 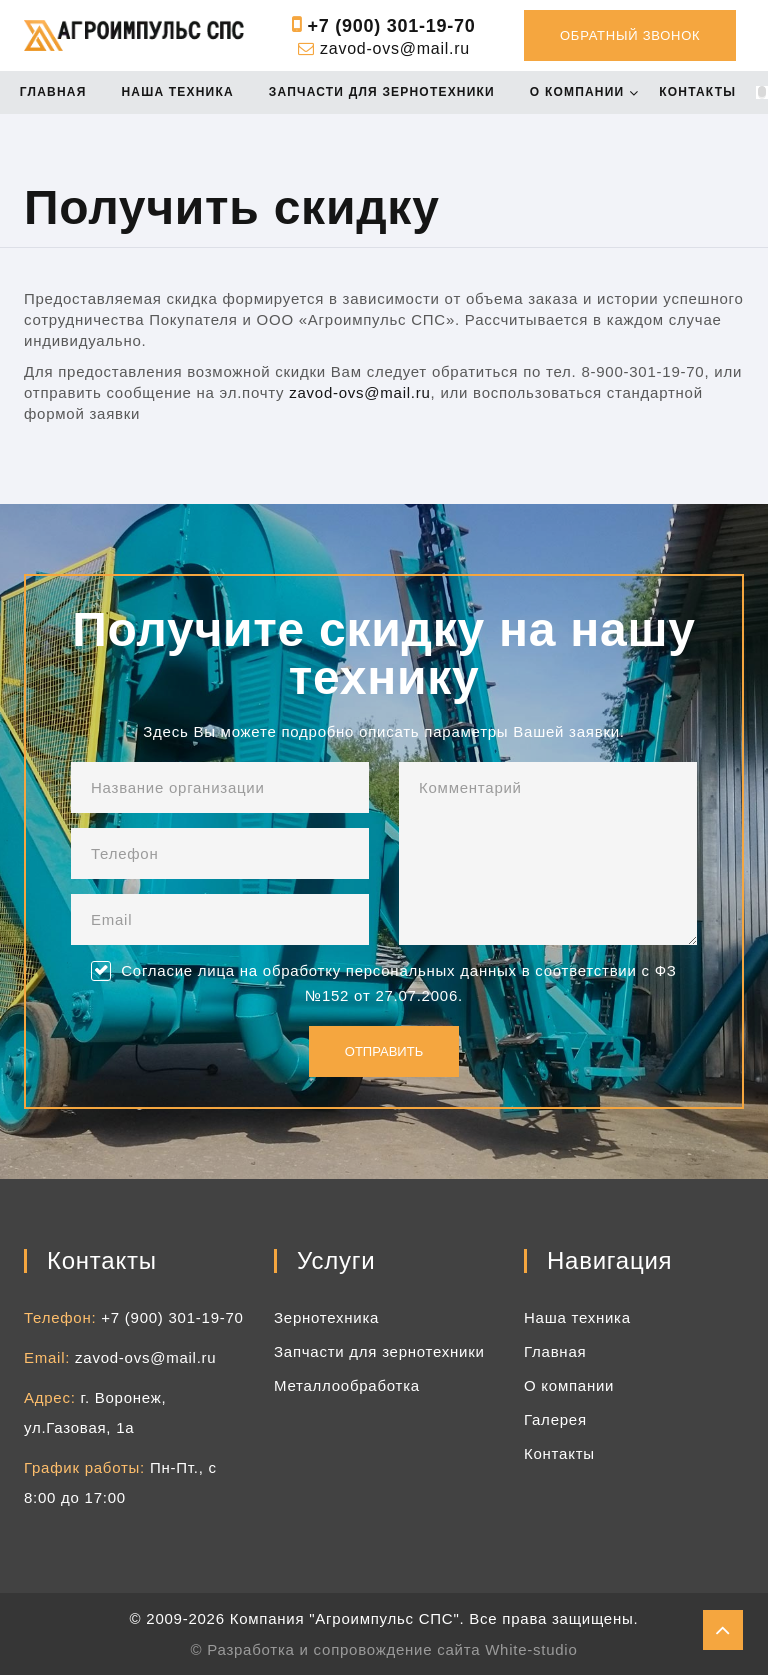 I want to click on +7 (900) 301-19-70, so click(x=391, y=26).